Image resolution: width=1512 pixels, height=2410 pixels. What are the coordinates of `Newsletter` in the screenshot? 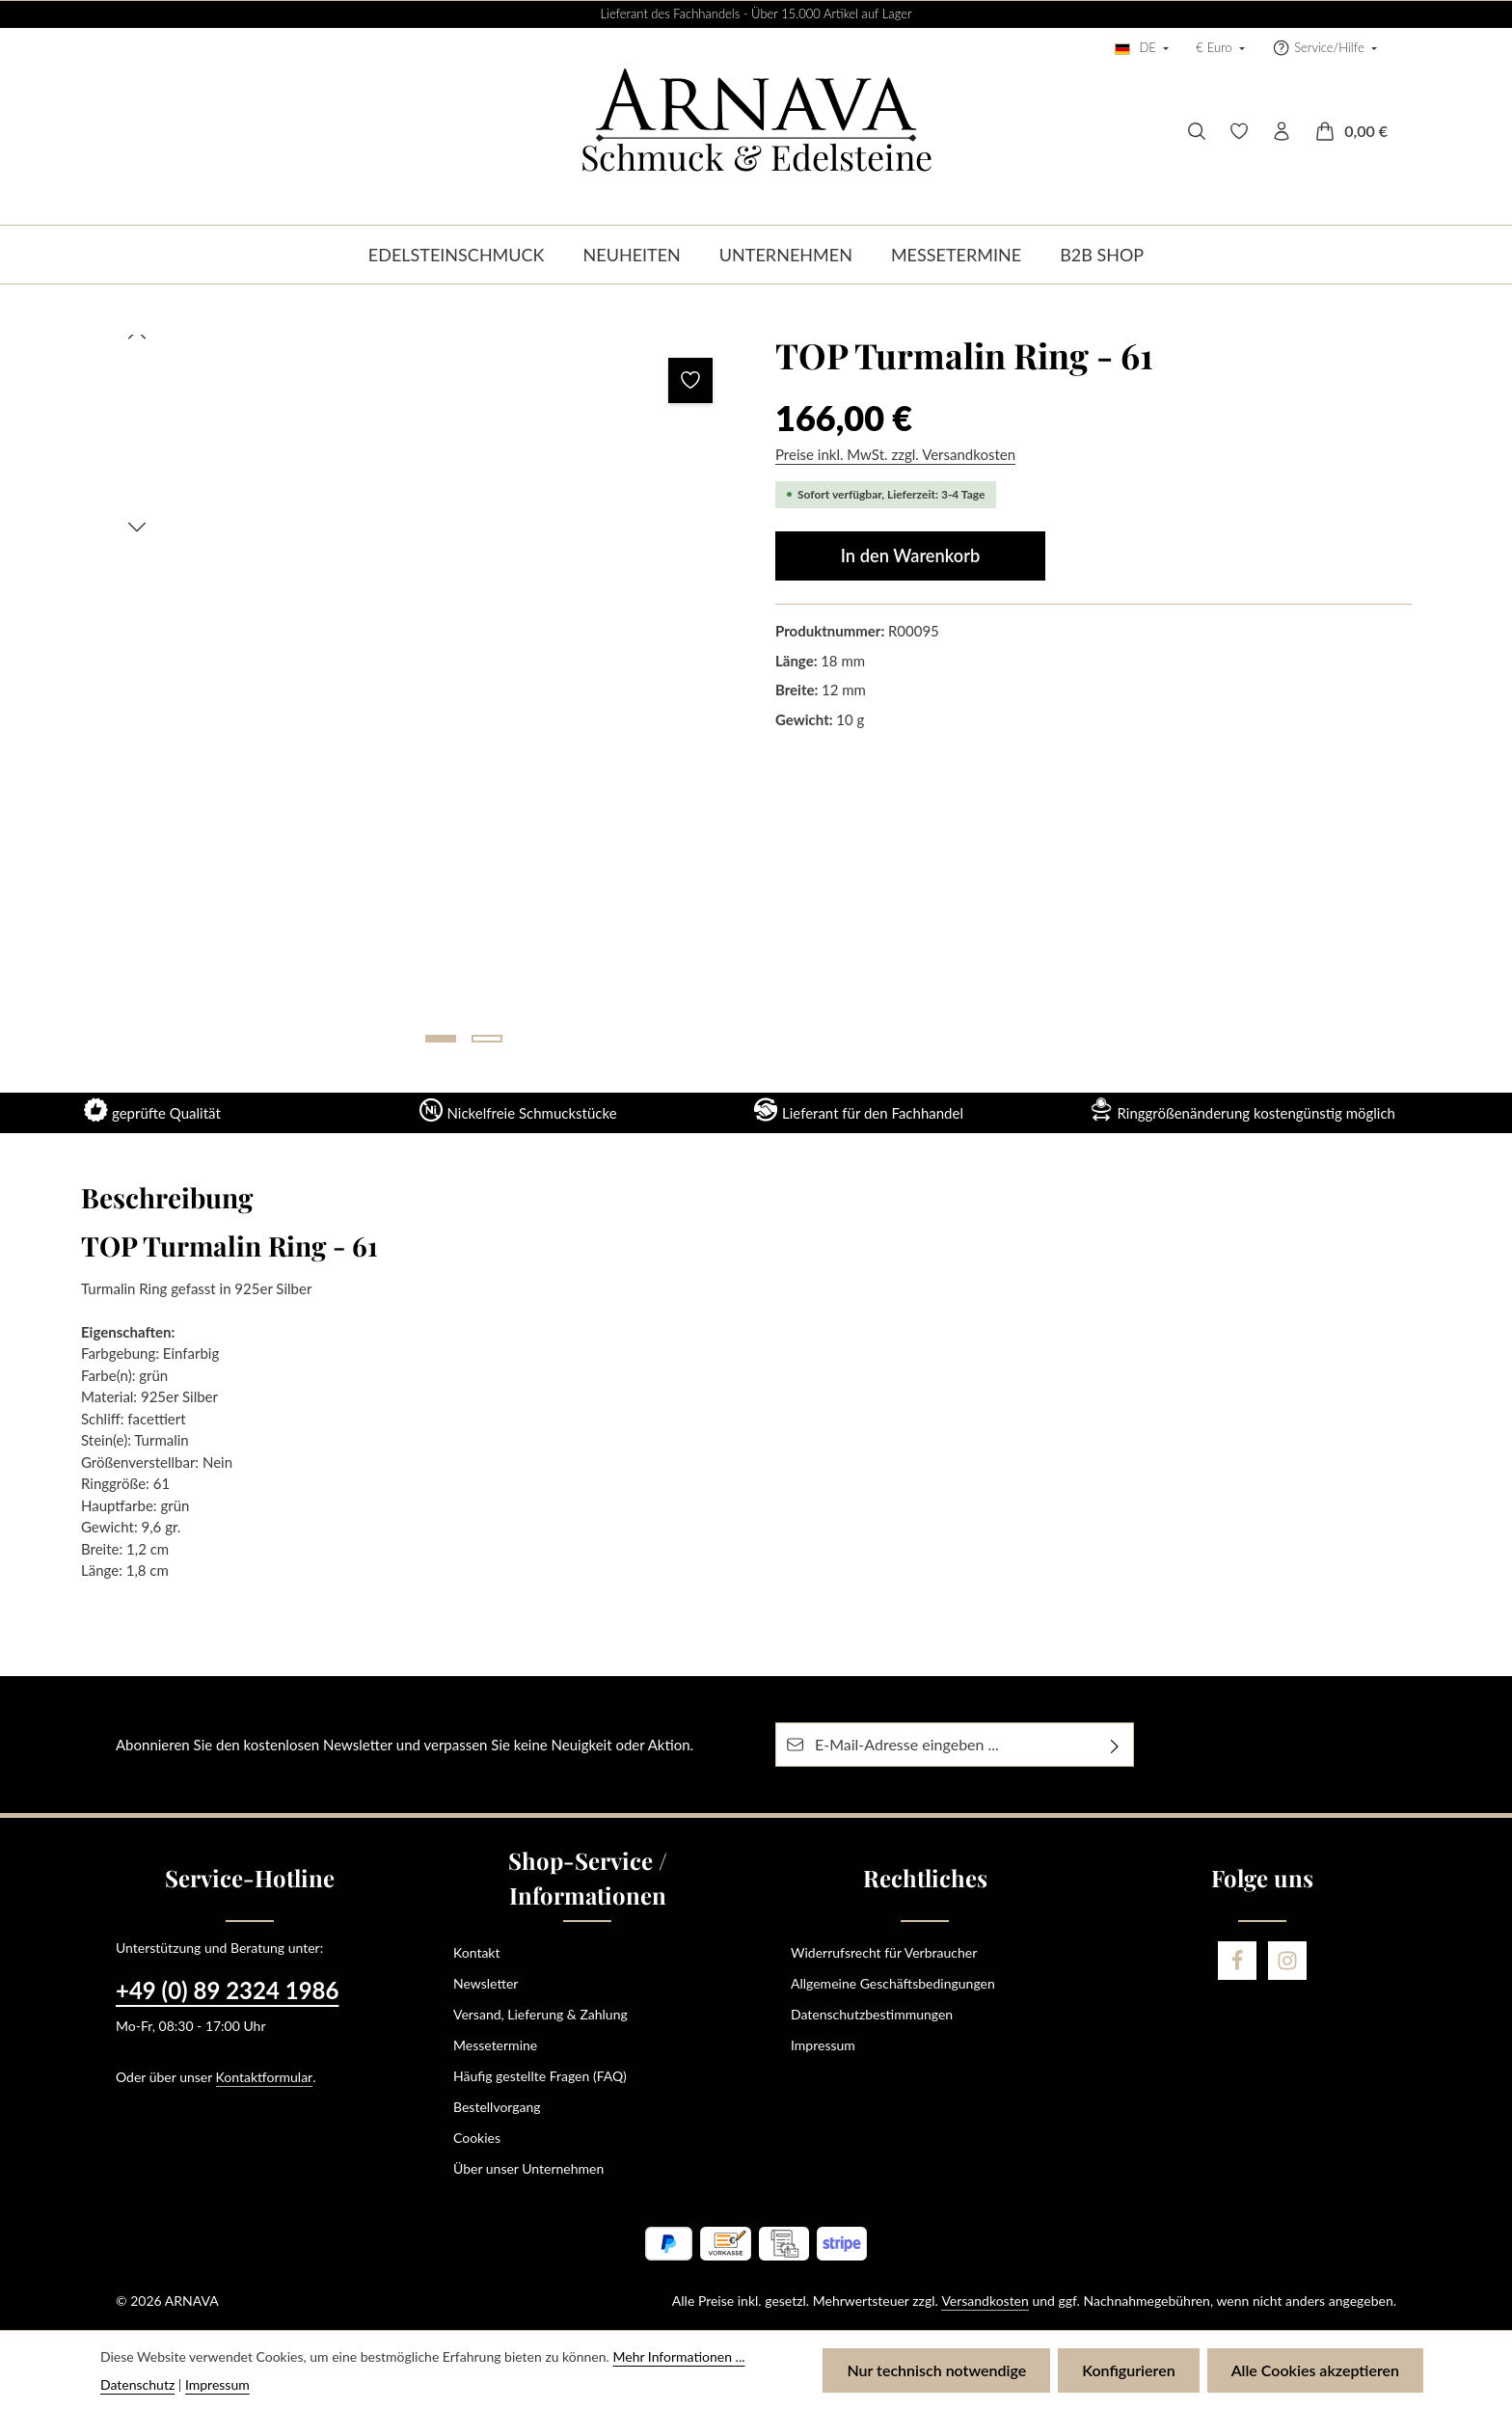 It's located at (485, 1983).